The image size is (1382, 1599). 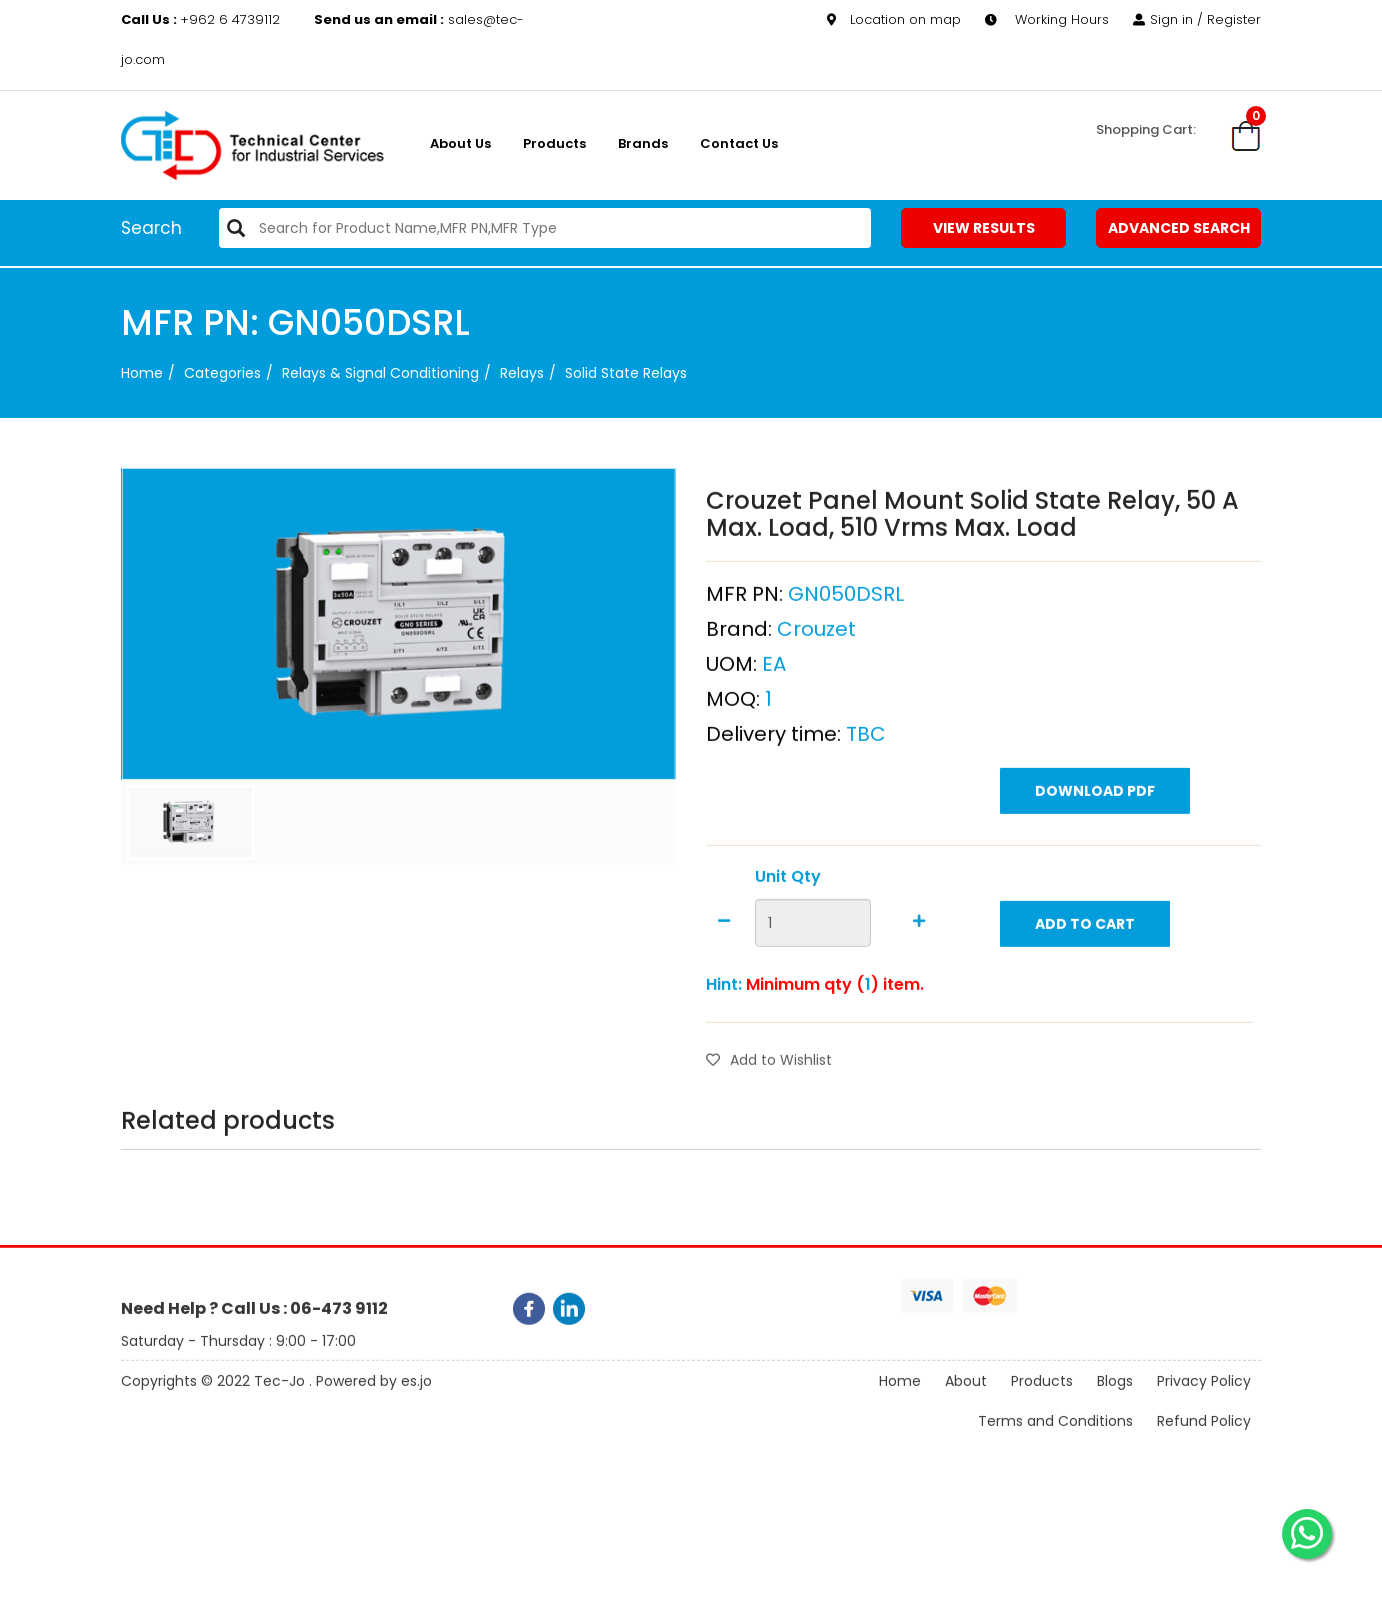 What do you see at coordinates (739, 143) in the screenshot?
I see `Contact Us` at bounding box center [739, 143].